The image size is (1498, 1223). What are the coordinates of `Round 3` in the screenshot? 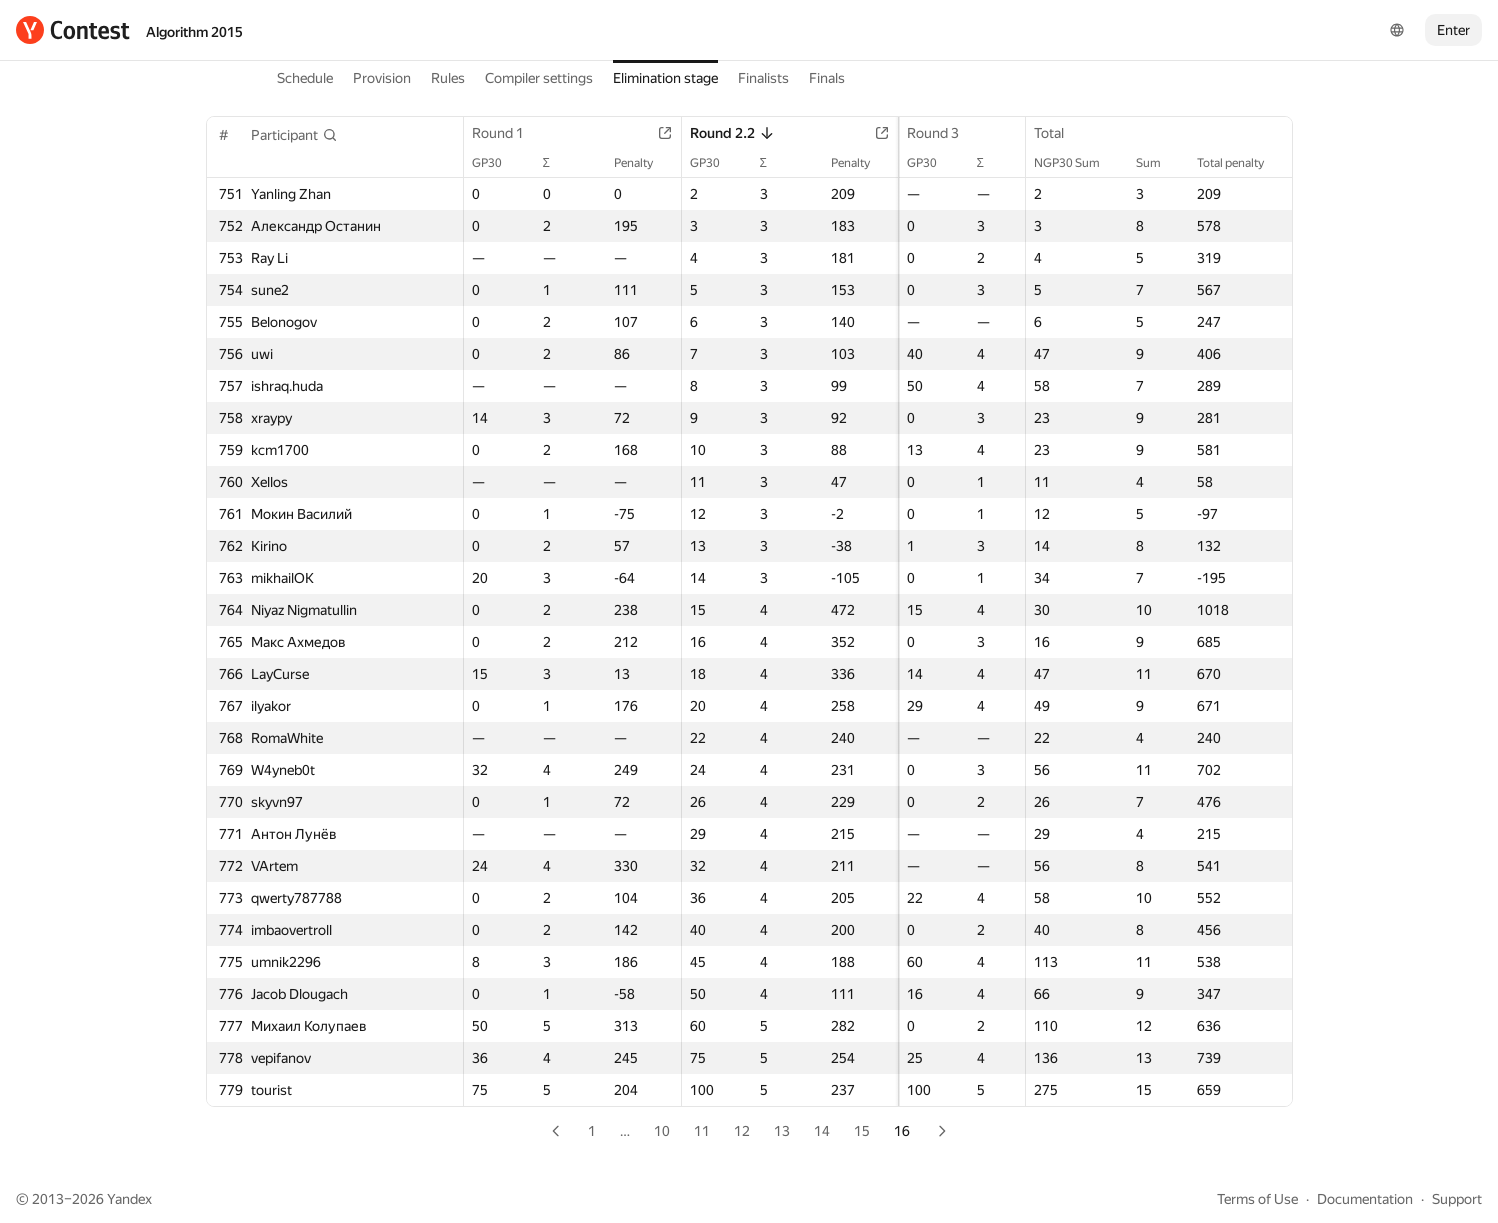 It's located at (882, 133).